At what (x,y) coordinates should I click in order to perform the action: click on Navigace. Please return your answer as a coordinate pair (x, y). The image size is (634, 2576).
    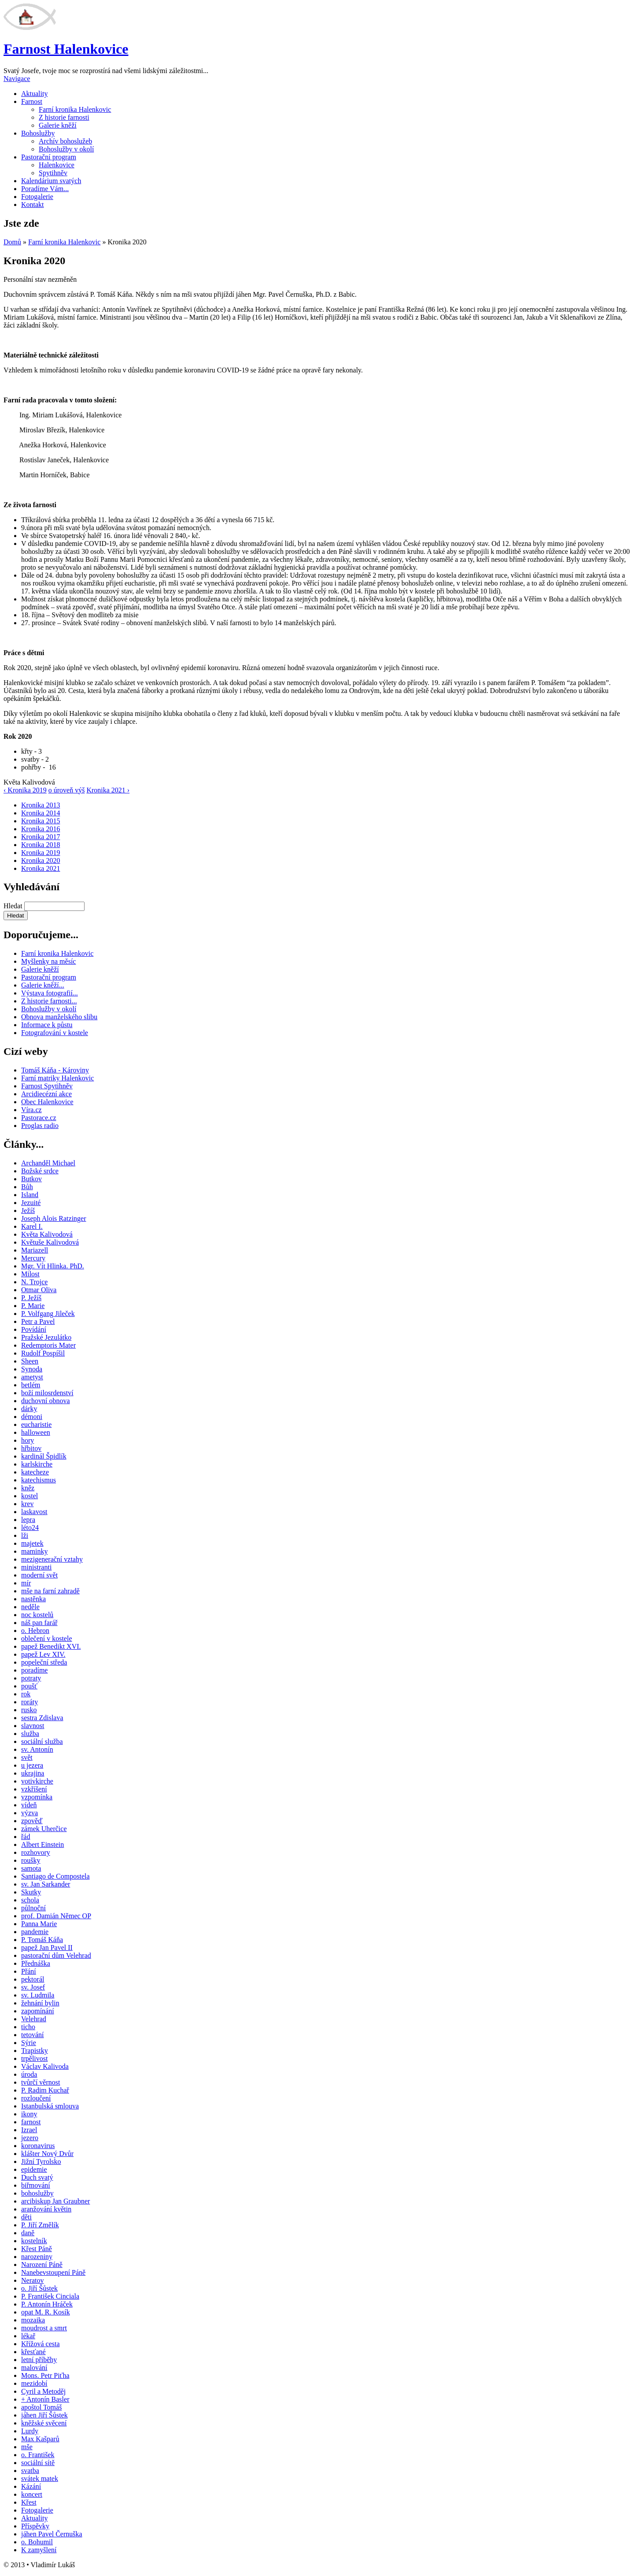
    Looking at the image, I should click on (17, 78).